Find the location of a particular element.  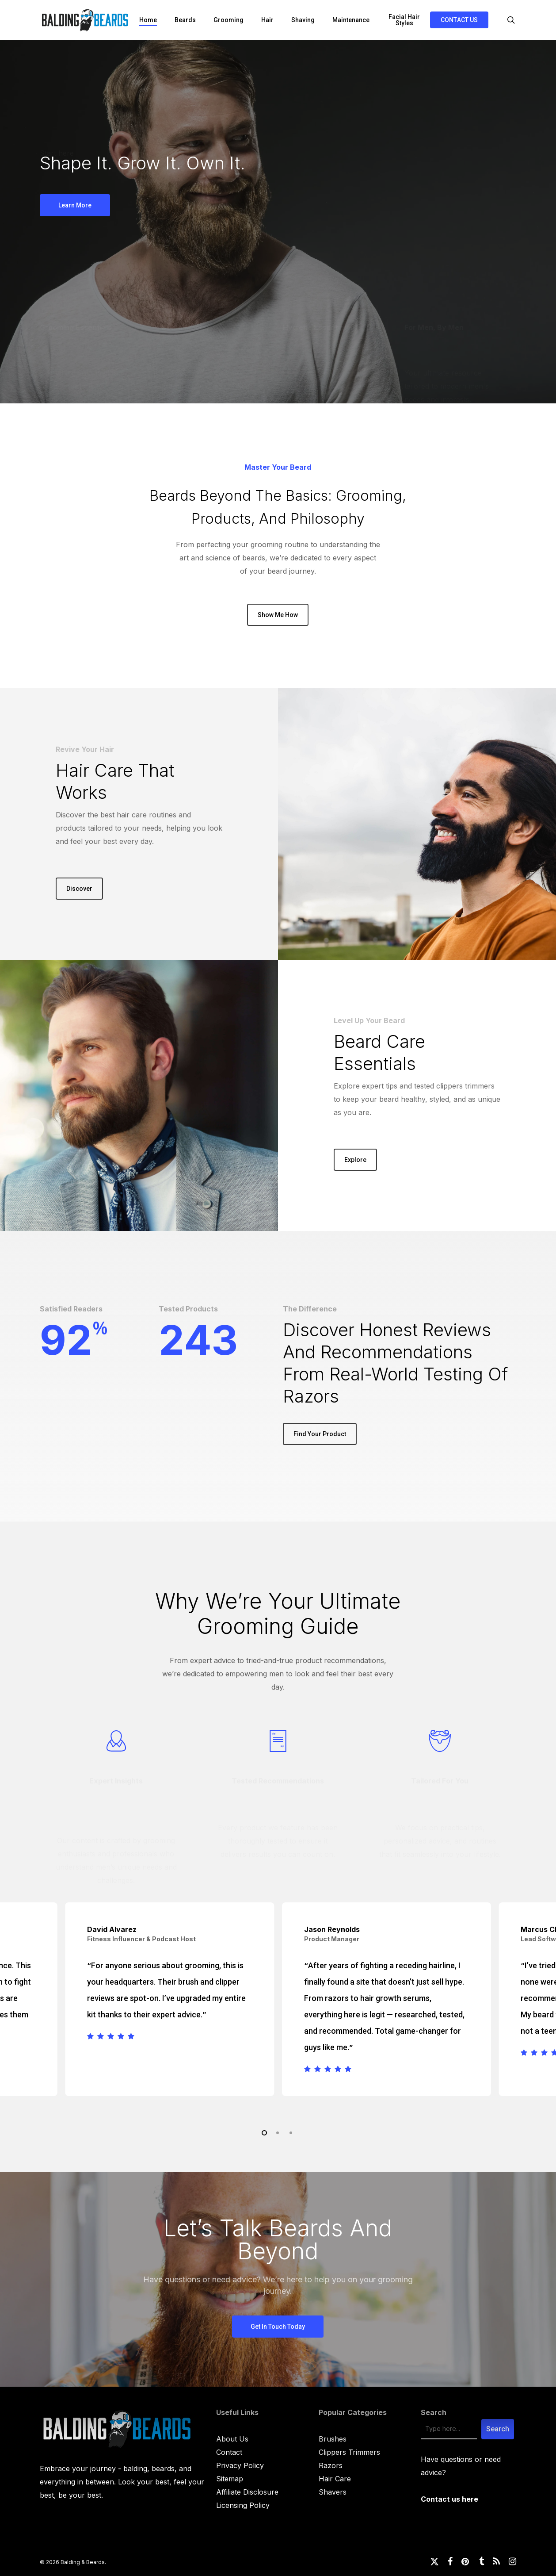

Licensing Policy is located at coordinates (243, 2505).